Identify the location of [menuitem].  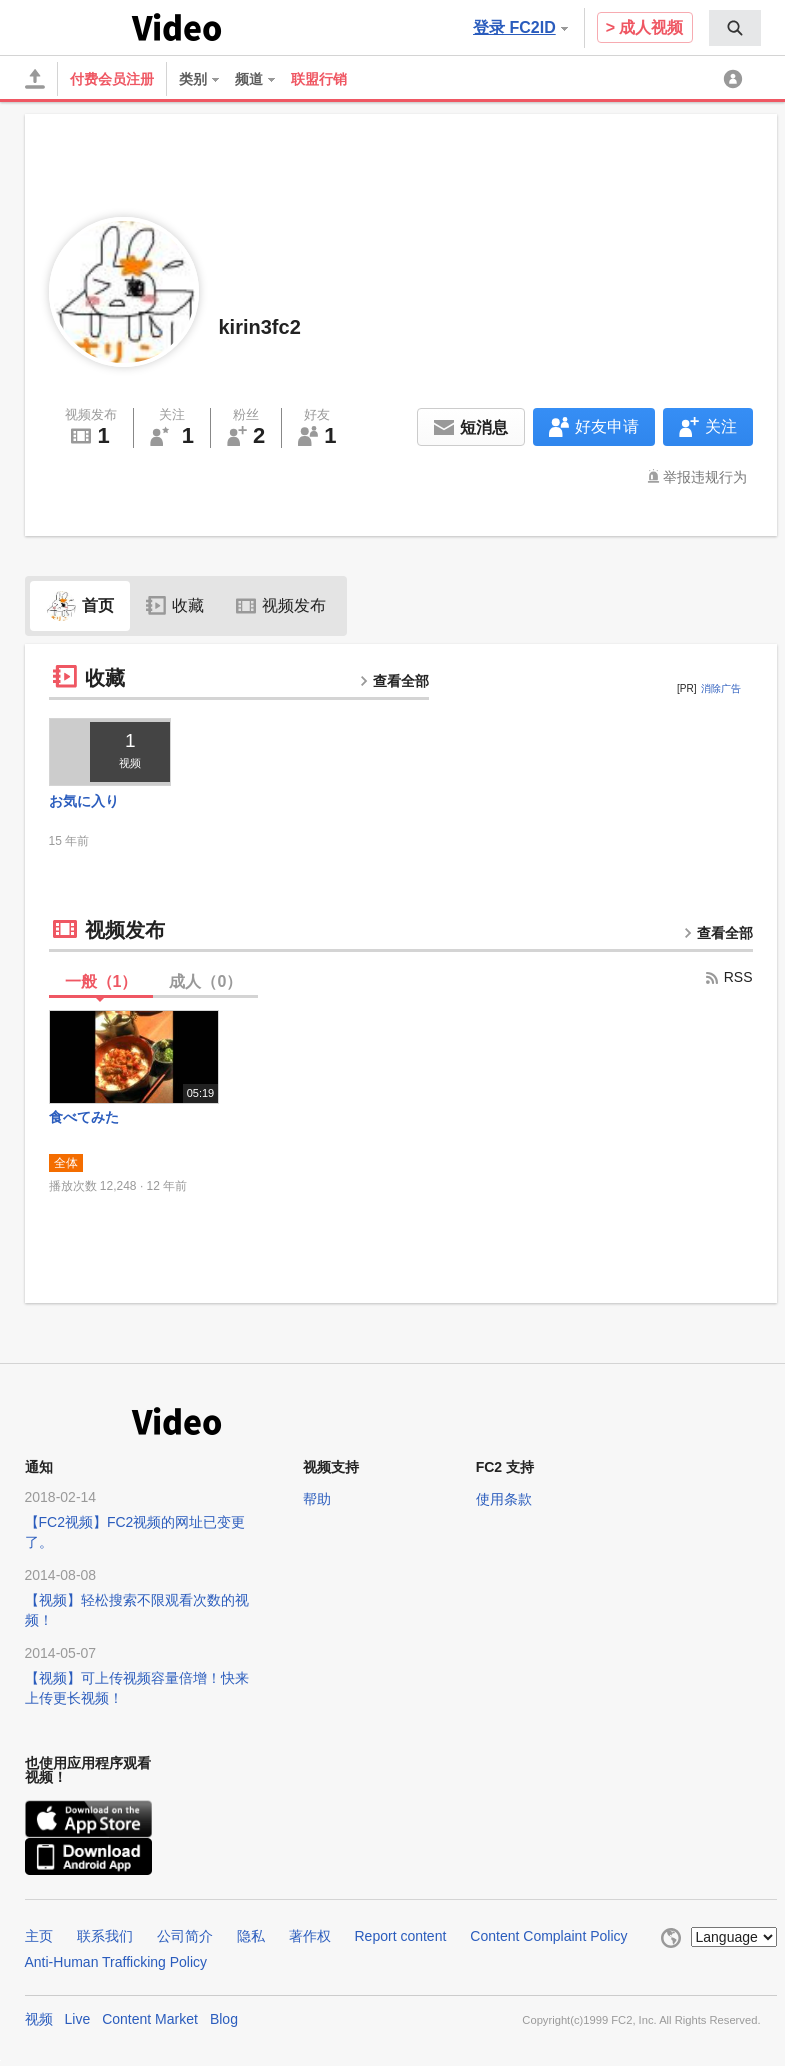
(735, 28).